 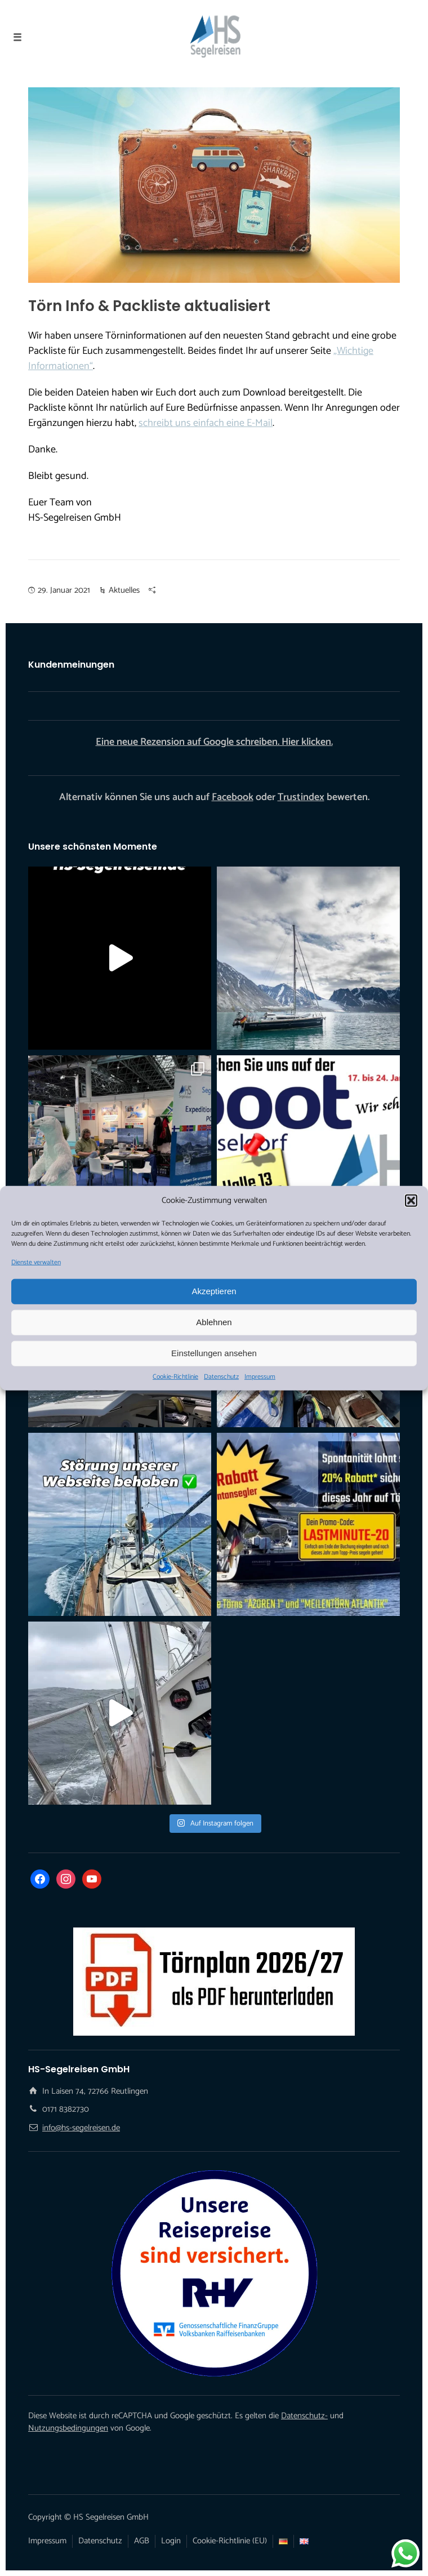 I want to click on Trustindex, so click(x=301, y=797).